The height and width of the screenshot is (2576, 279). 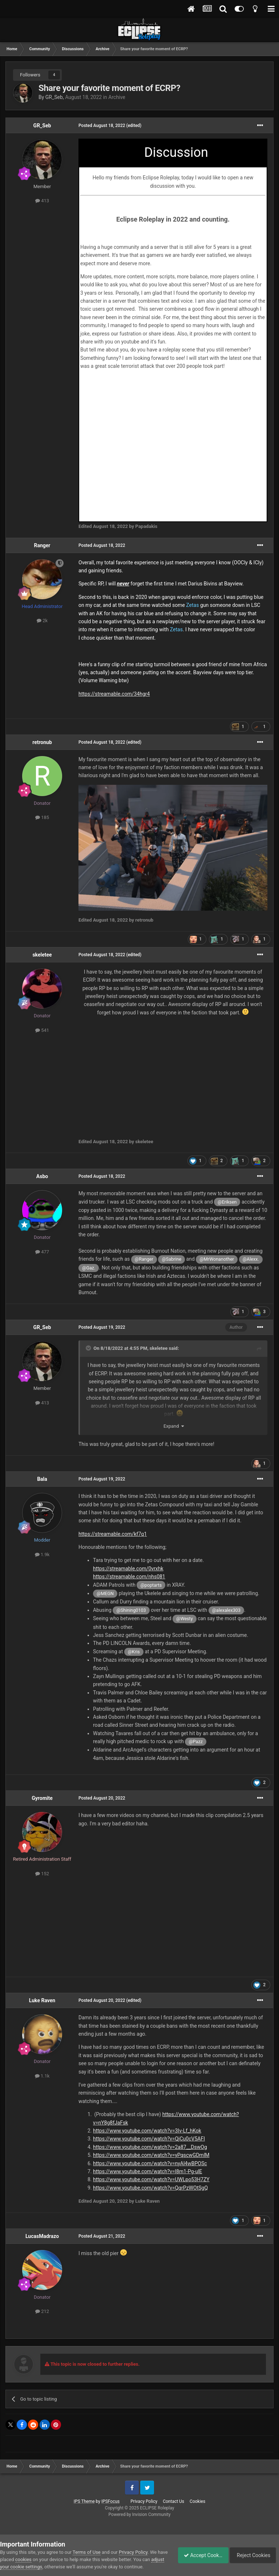 What do you see at coordinates (144, 1259) in the screenshot?
I see `@Ranger` at bounding box center [144, 1259].